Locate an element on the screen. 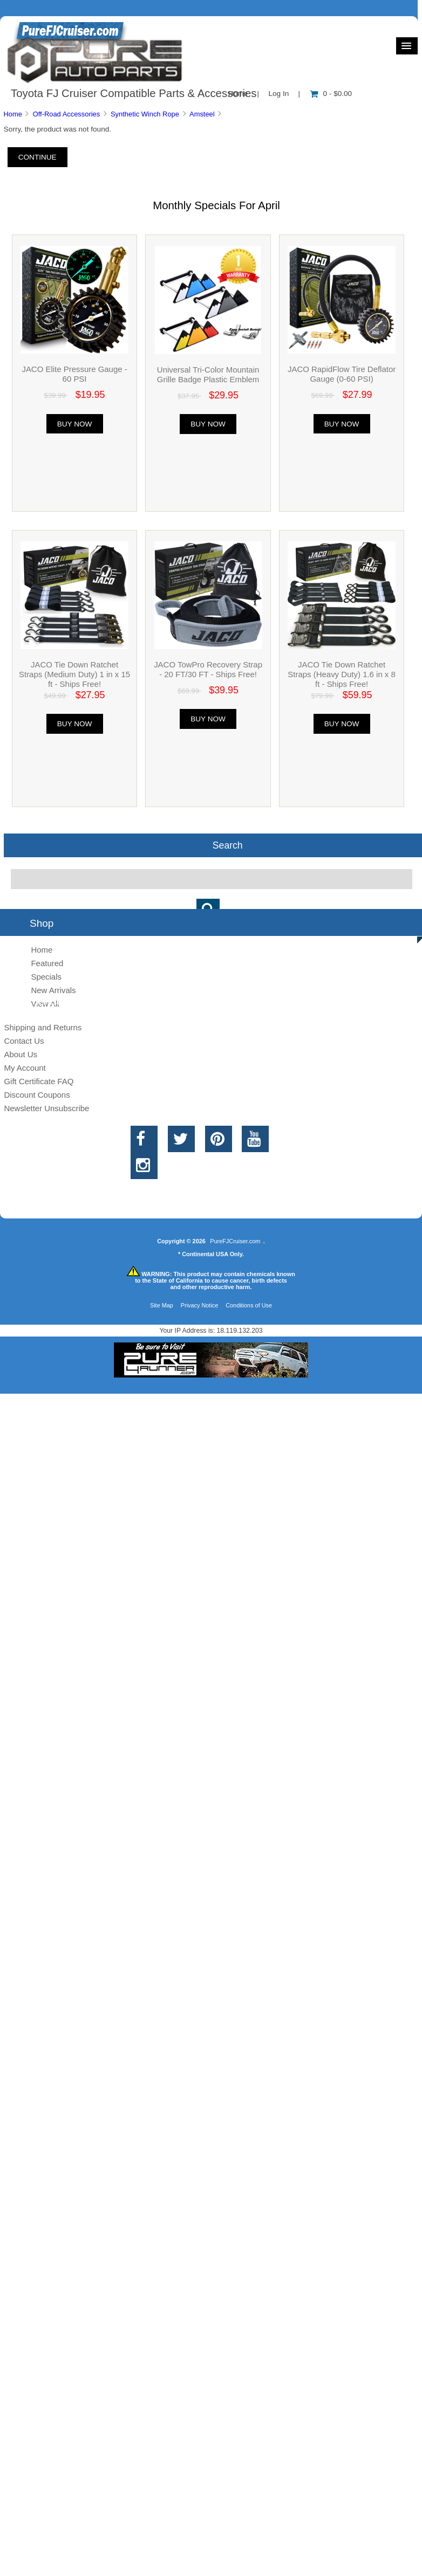  Synthetic Winch Rope is located at coordinates (145, 114).